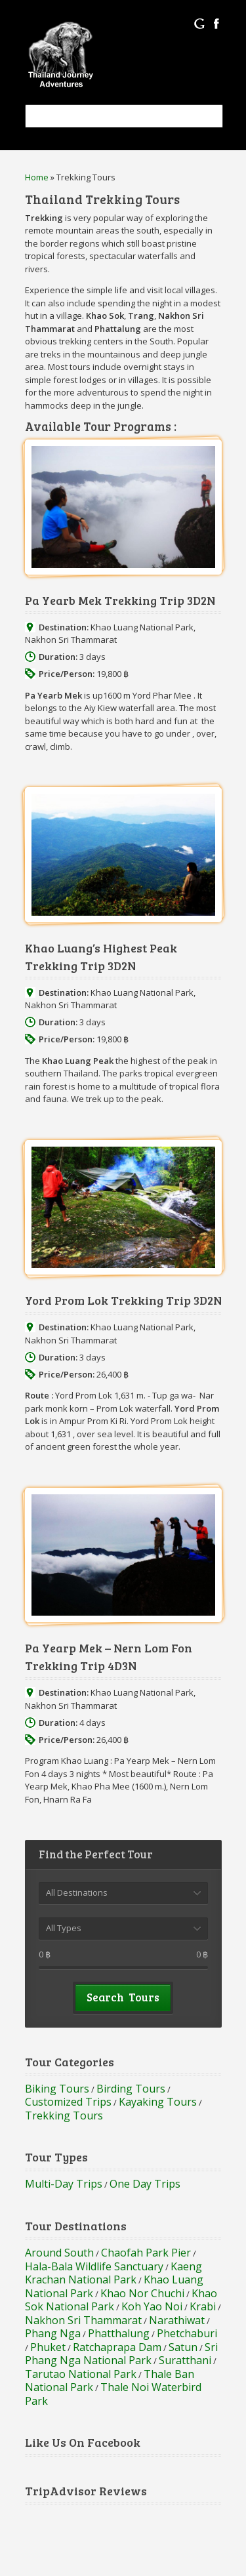 Image resolution: width=246 pixels, height=2576 pixels. Describe the element at coordinates (94, 2266) in the screenshot. I see `Hala-Bala Wildlife Sanctuary` at that location.